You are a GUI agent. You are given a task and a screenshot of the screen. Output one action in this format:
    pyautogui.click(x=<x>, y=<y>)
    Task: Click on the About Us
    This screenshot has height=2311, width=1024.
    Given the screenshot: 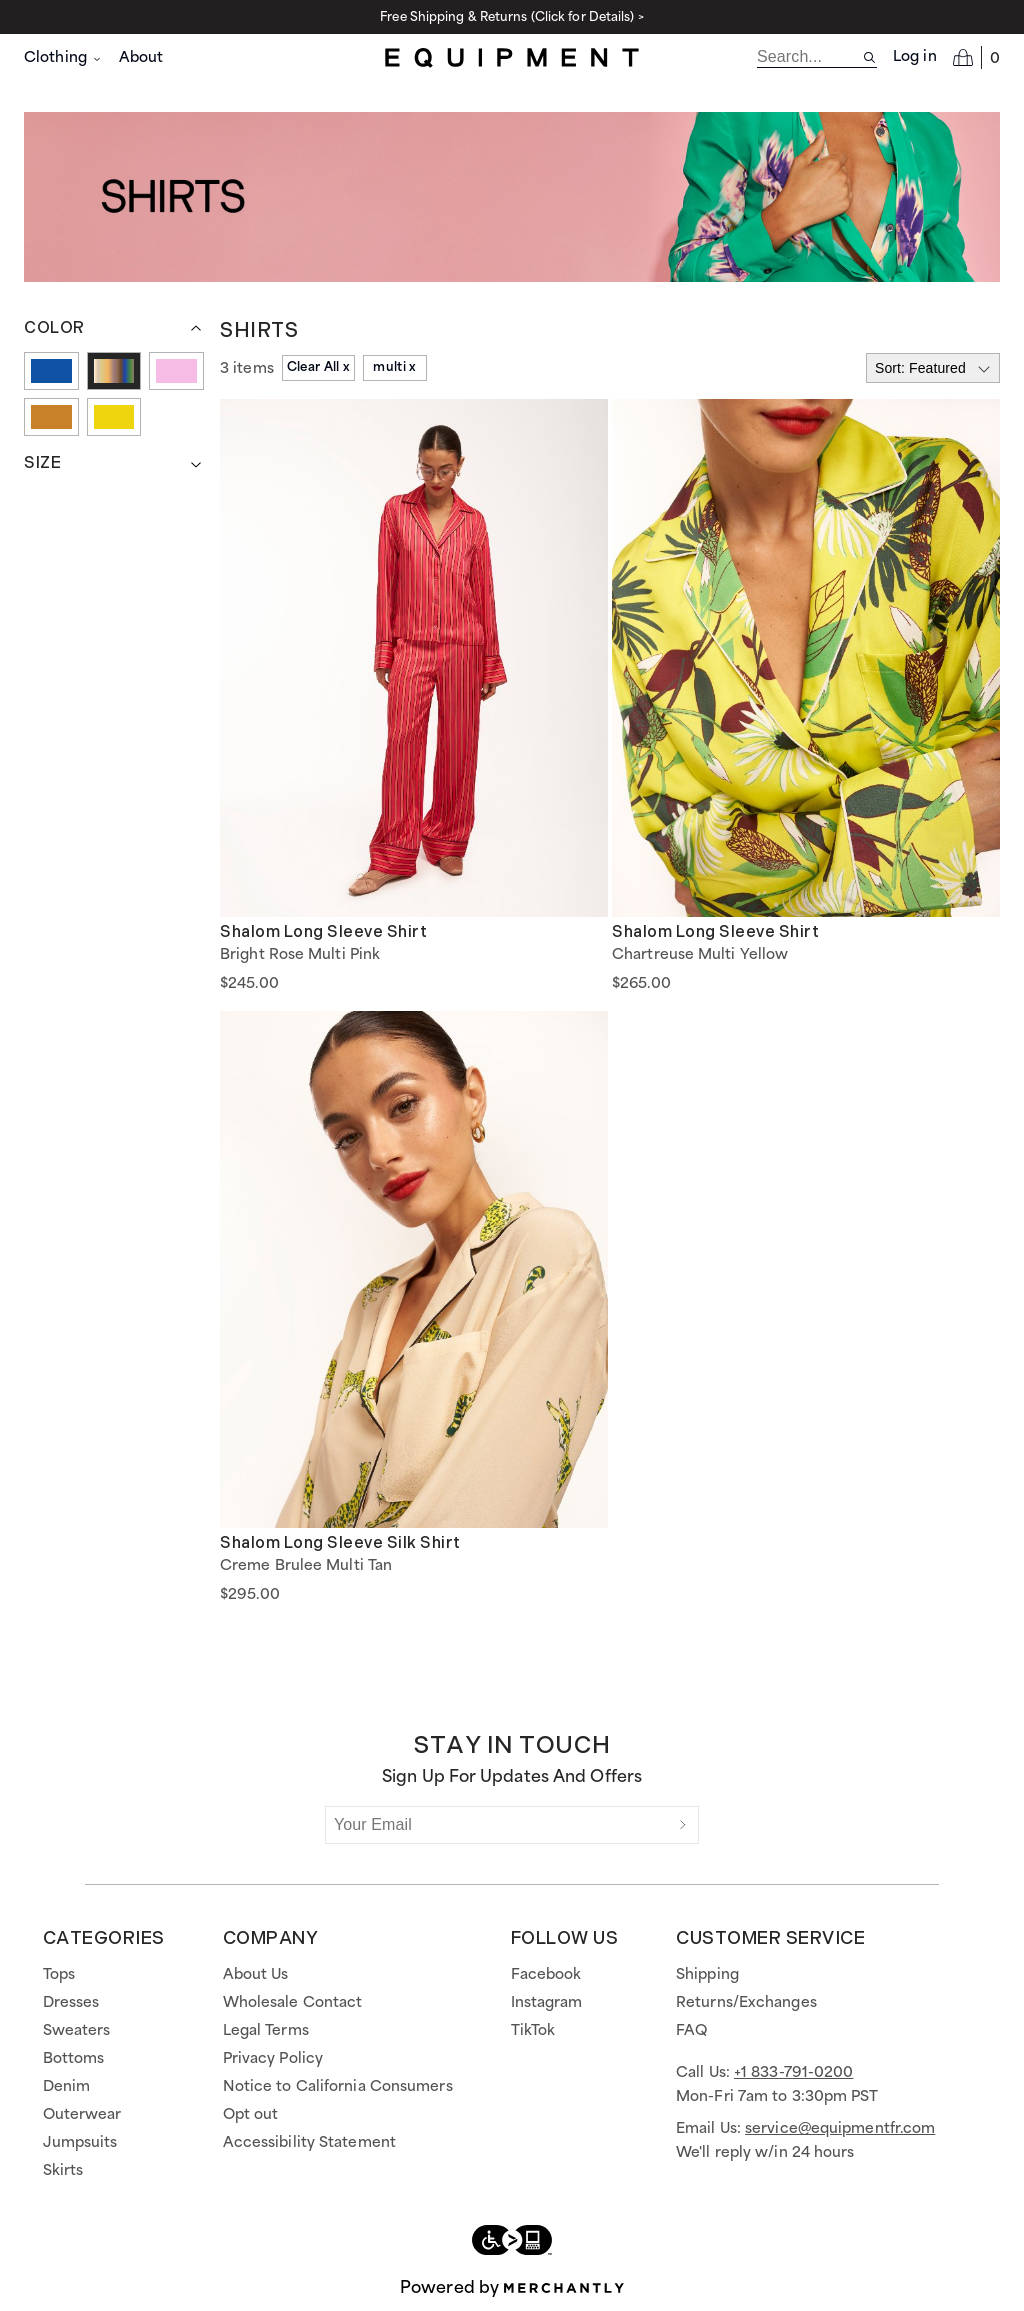 What is the action you would take?
    pyautogui.click(x=256, y=1975)
    